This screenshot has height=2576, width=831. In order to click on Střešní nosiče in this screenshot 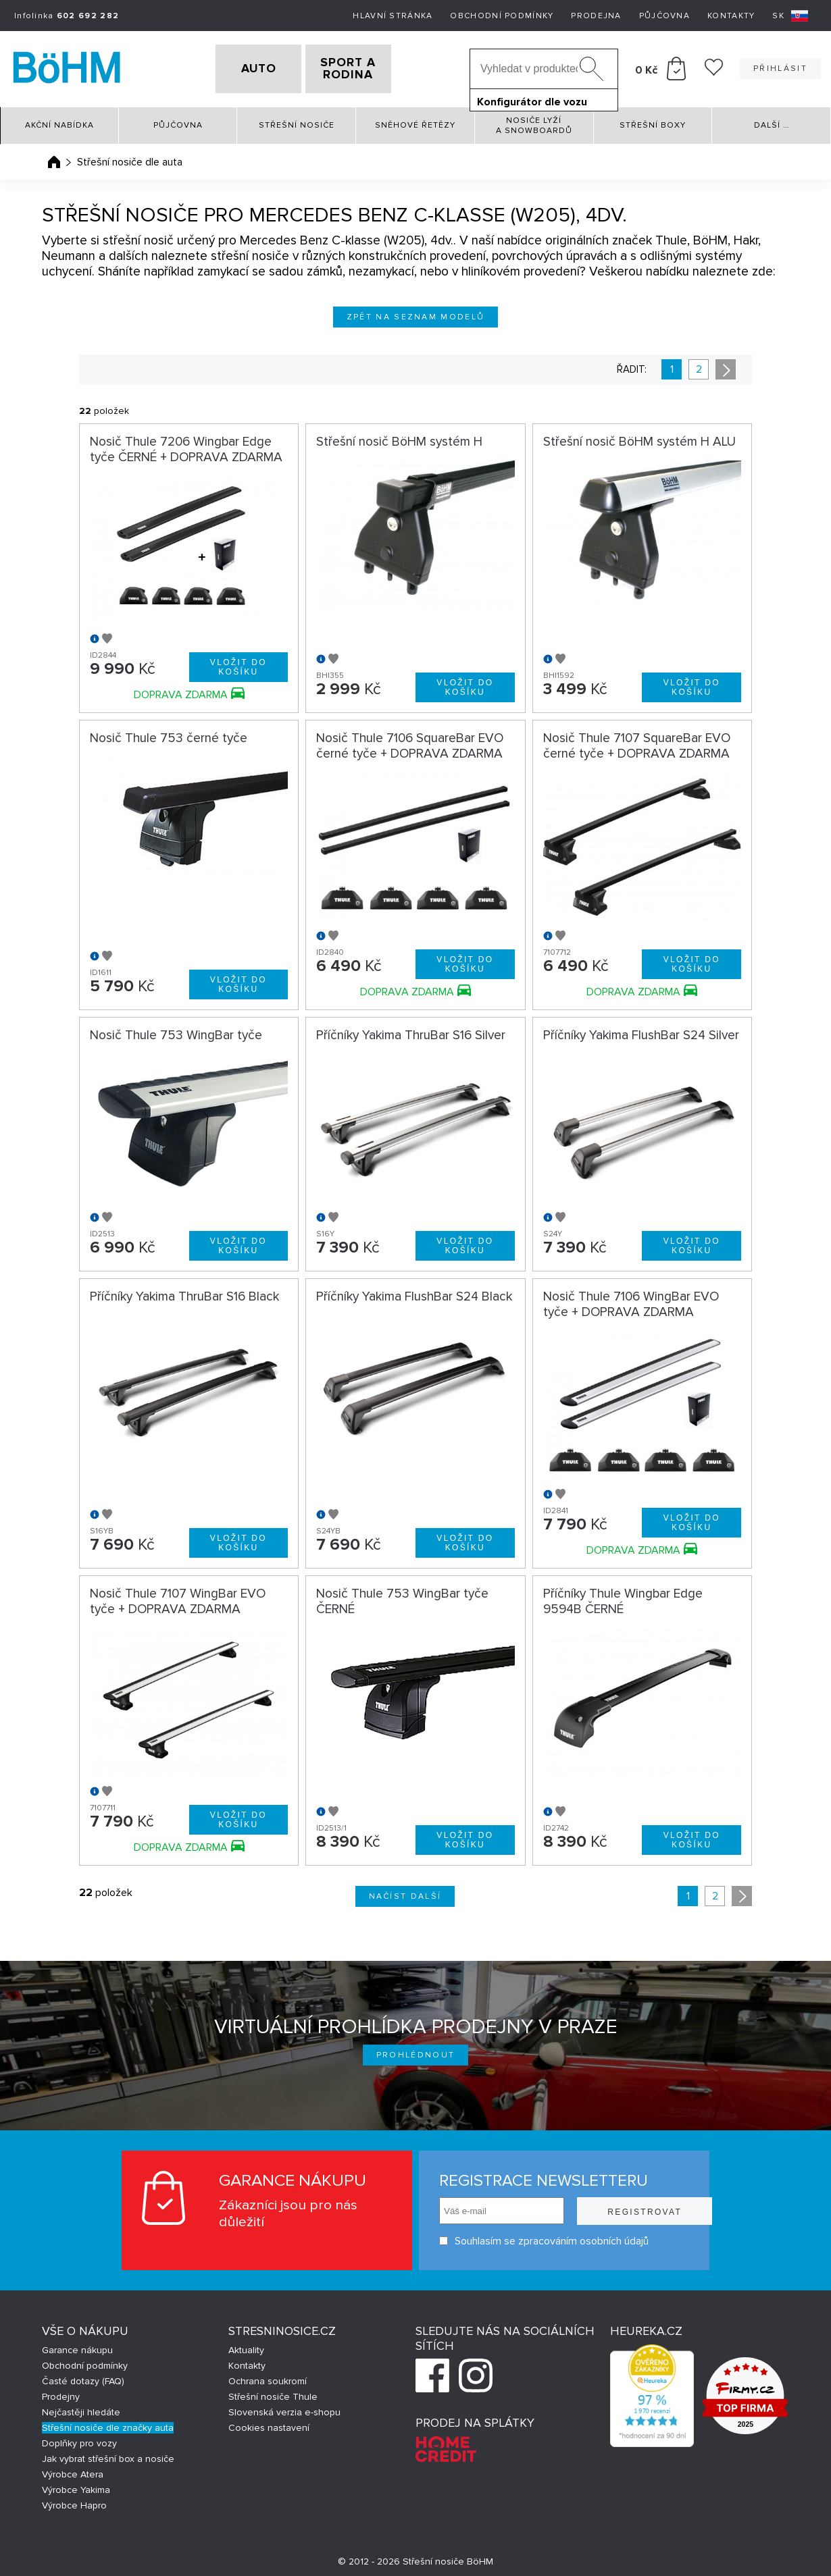, I will do `click(296, 121)`.